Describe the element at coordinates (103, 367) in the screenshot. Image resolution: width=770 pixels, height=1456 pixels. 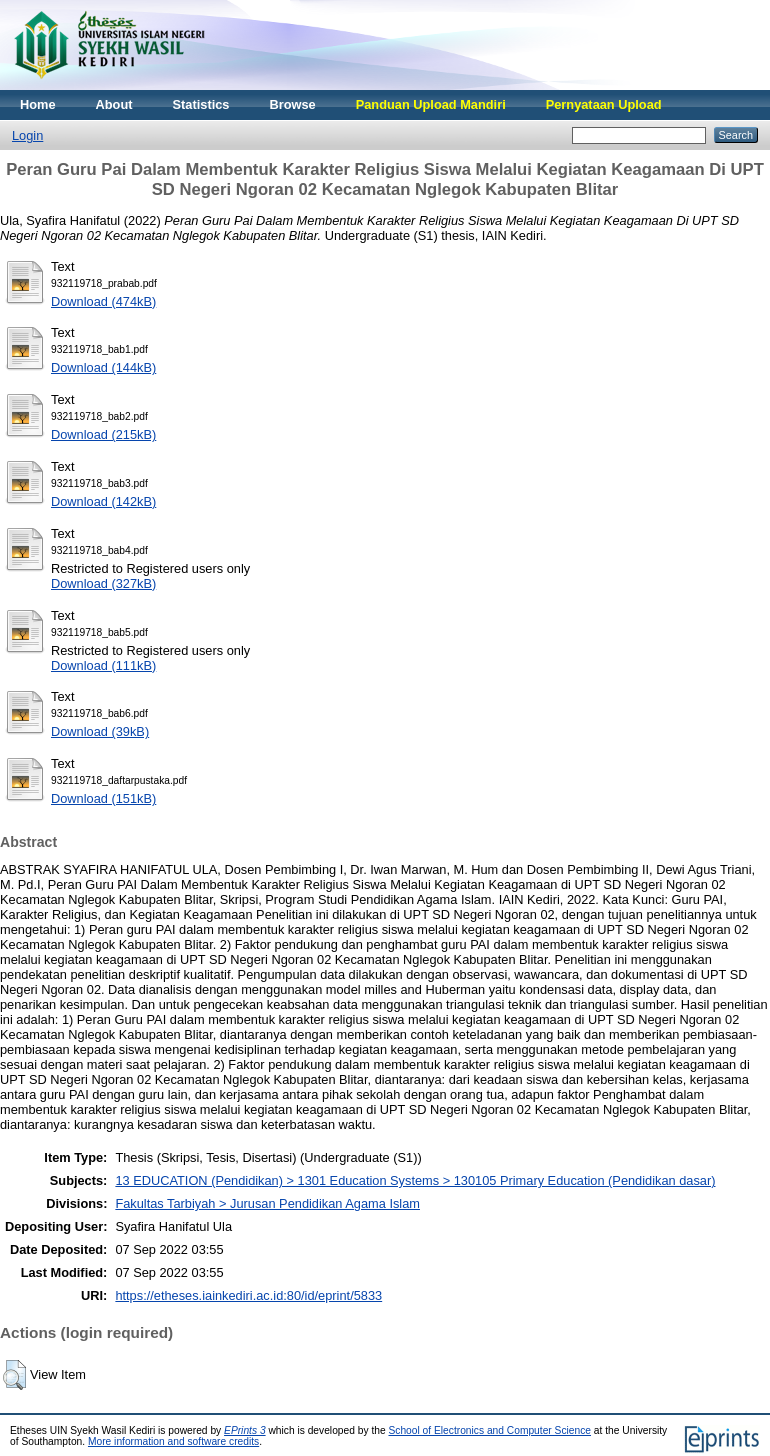
I see `Download (144kB)` at that location.